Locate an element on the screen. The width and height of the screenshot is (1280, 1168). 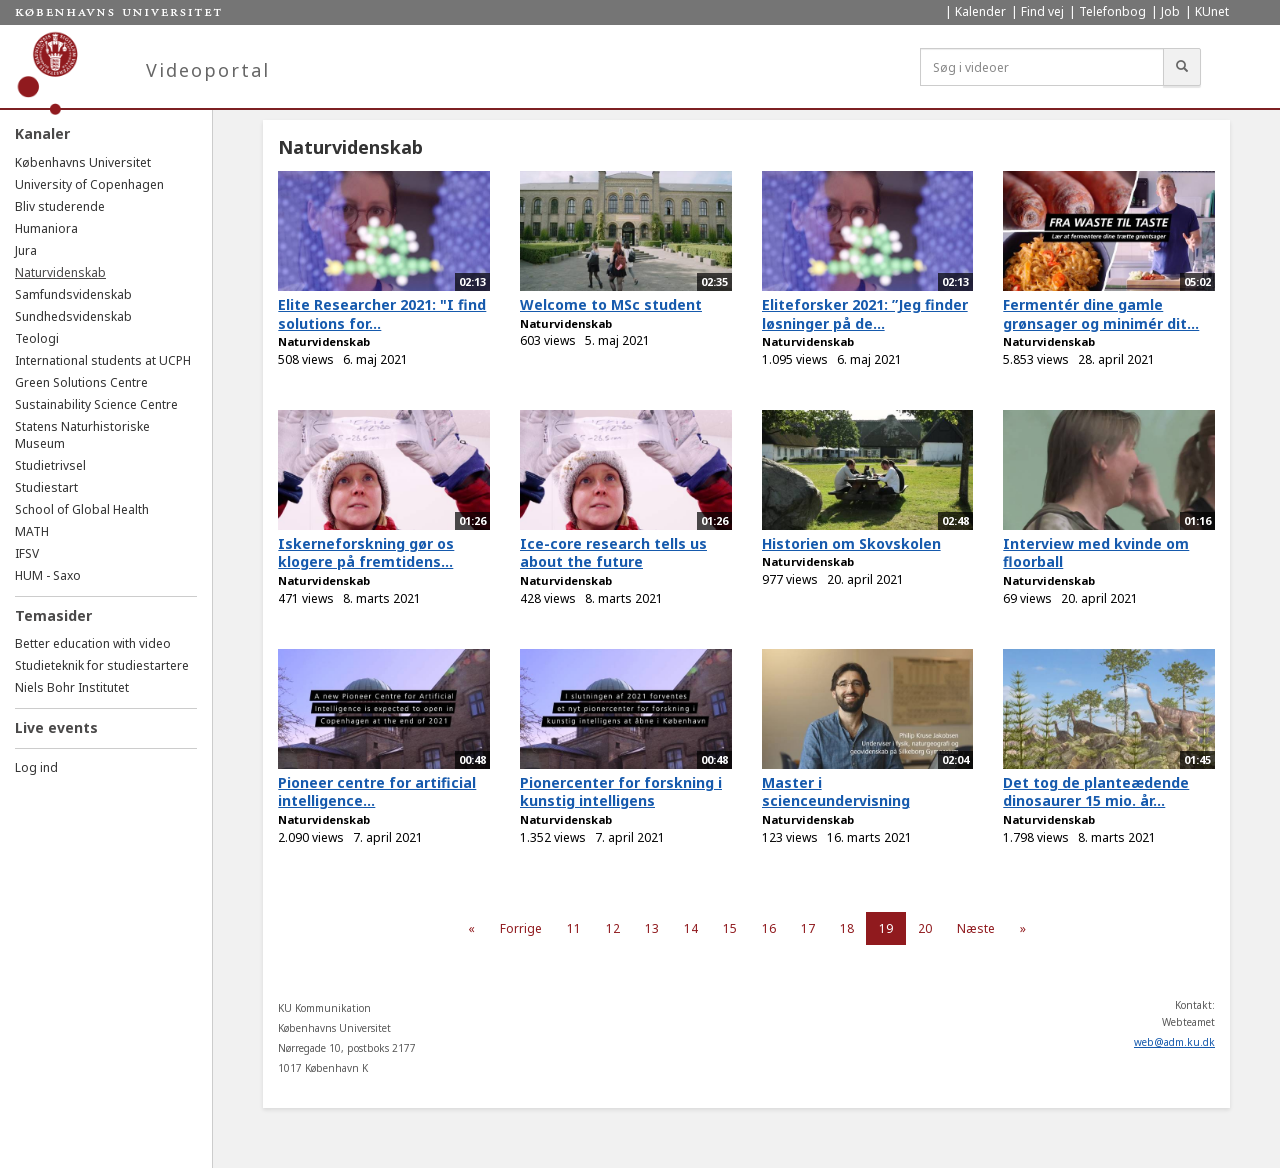
Humaniora is located at coordinates (46, 228).